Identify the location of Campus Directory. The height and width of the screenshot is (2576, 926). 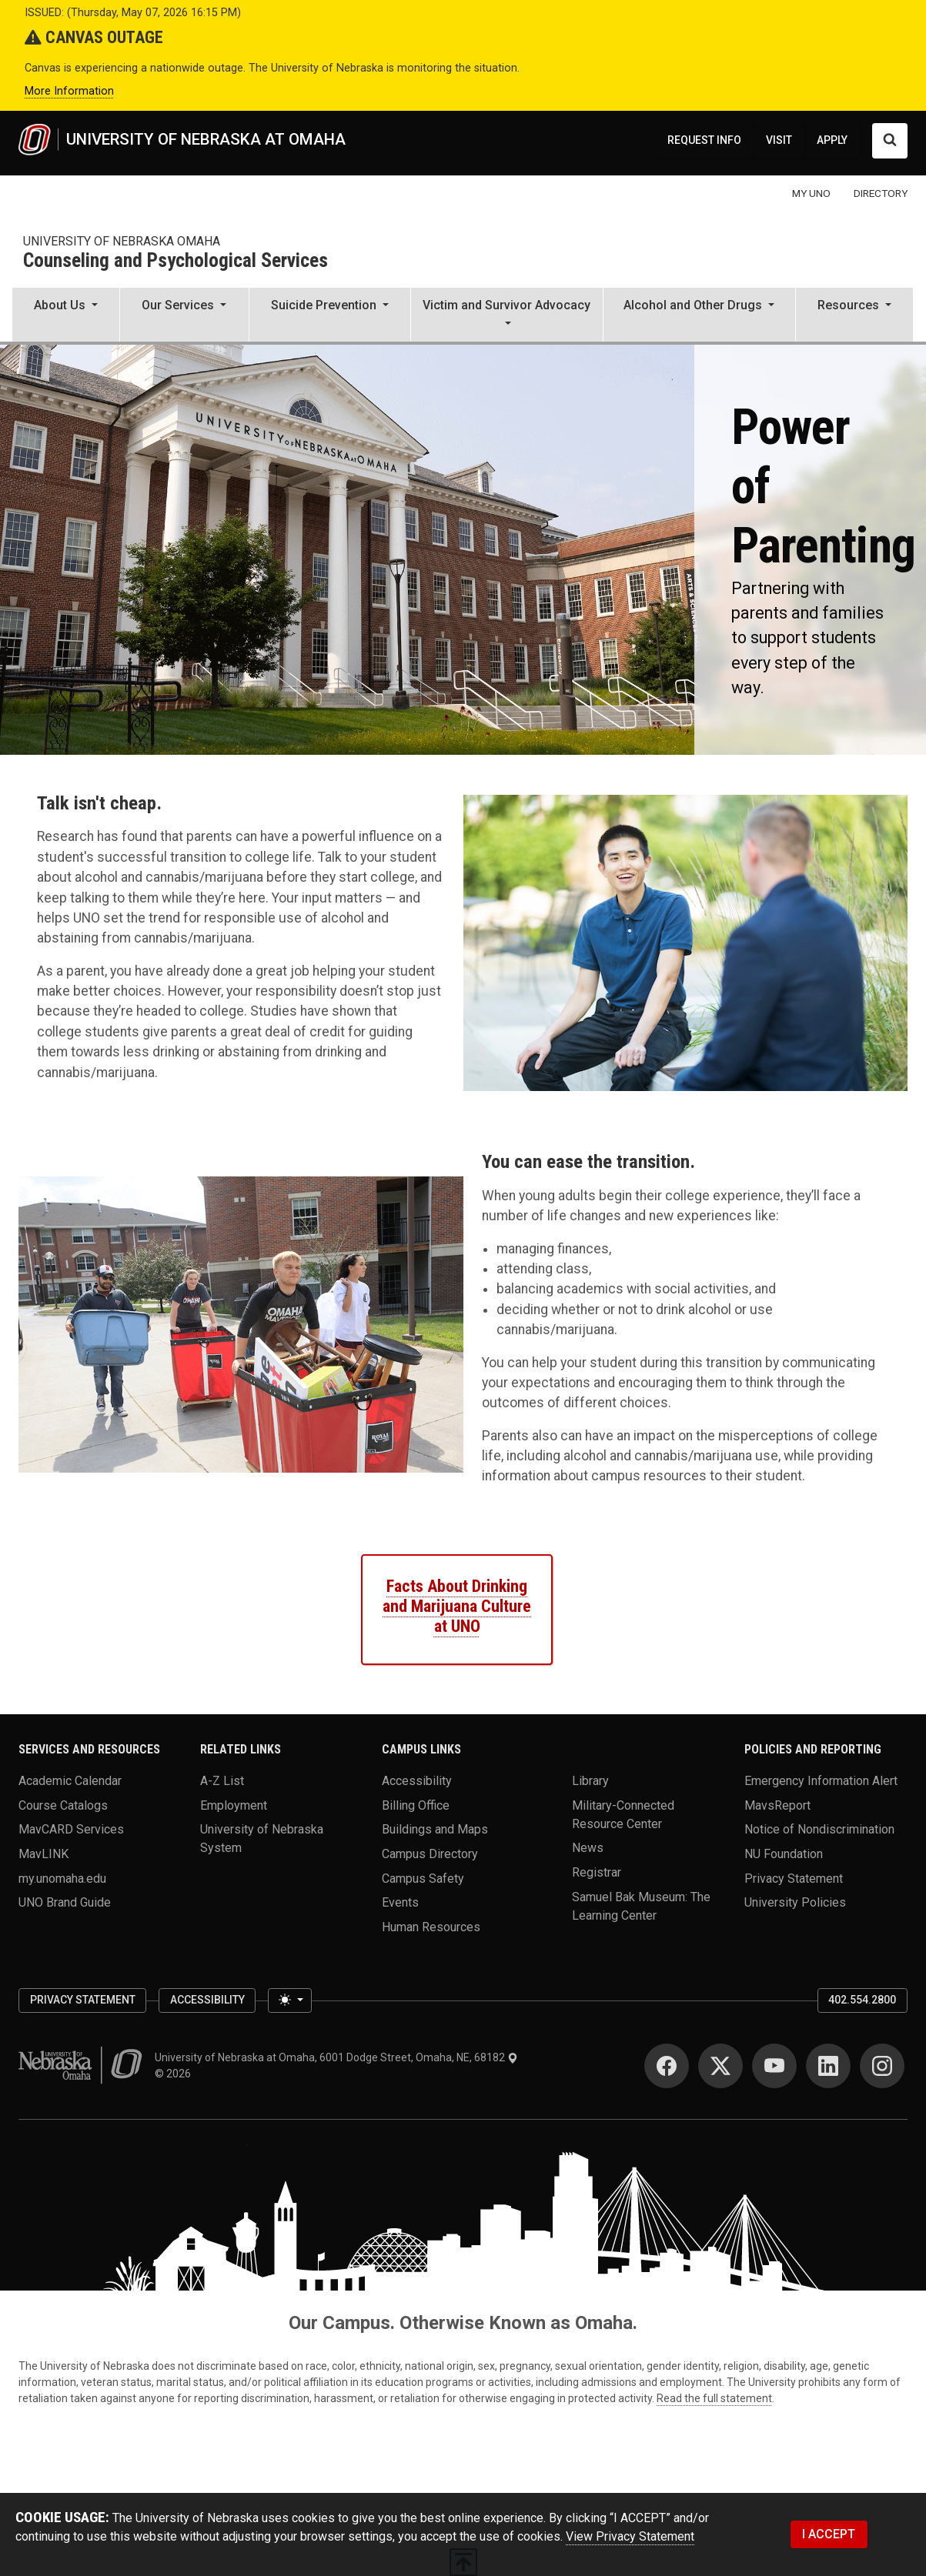
(430, 1854).